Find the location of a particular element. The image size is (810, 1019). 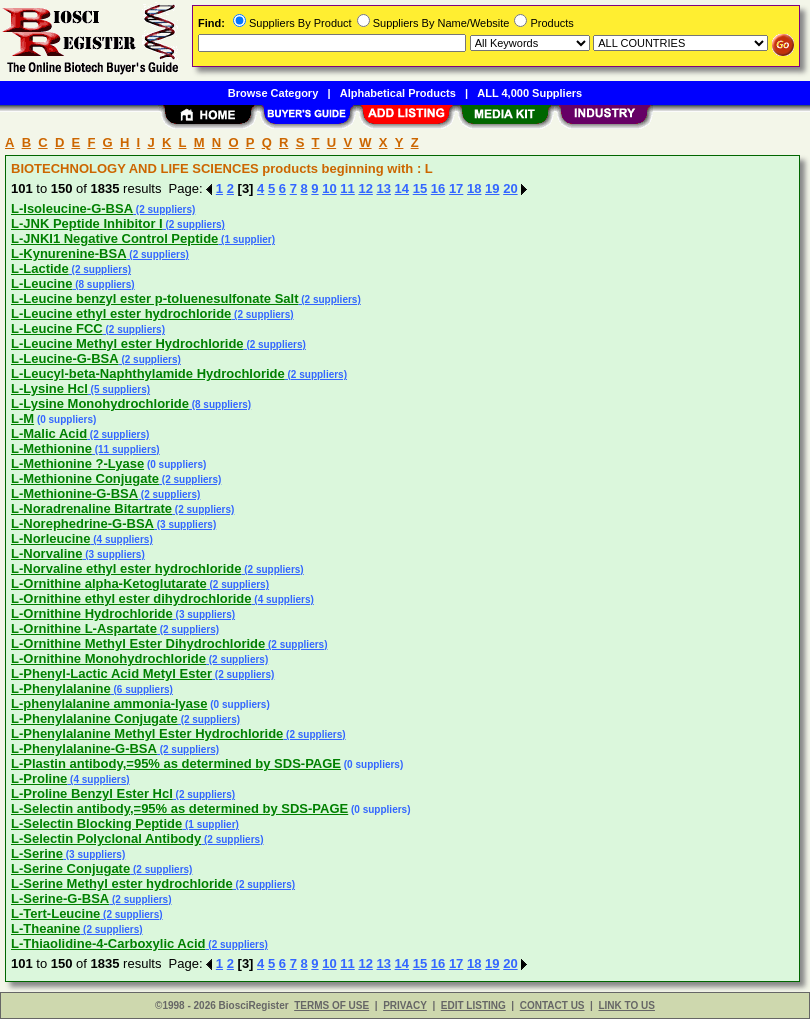

L-Phenylalanine Methyl Ester Hydrochloride is located at coordinates (147, 733).